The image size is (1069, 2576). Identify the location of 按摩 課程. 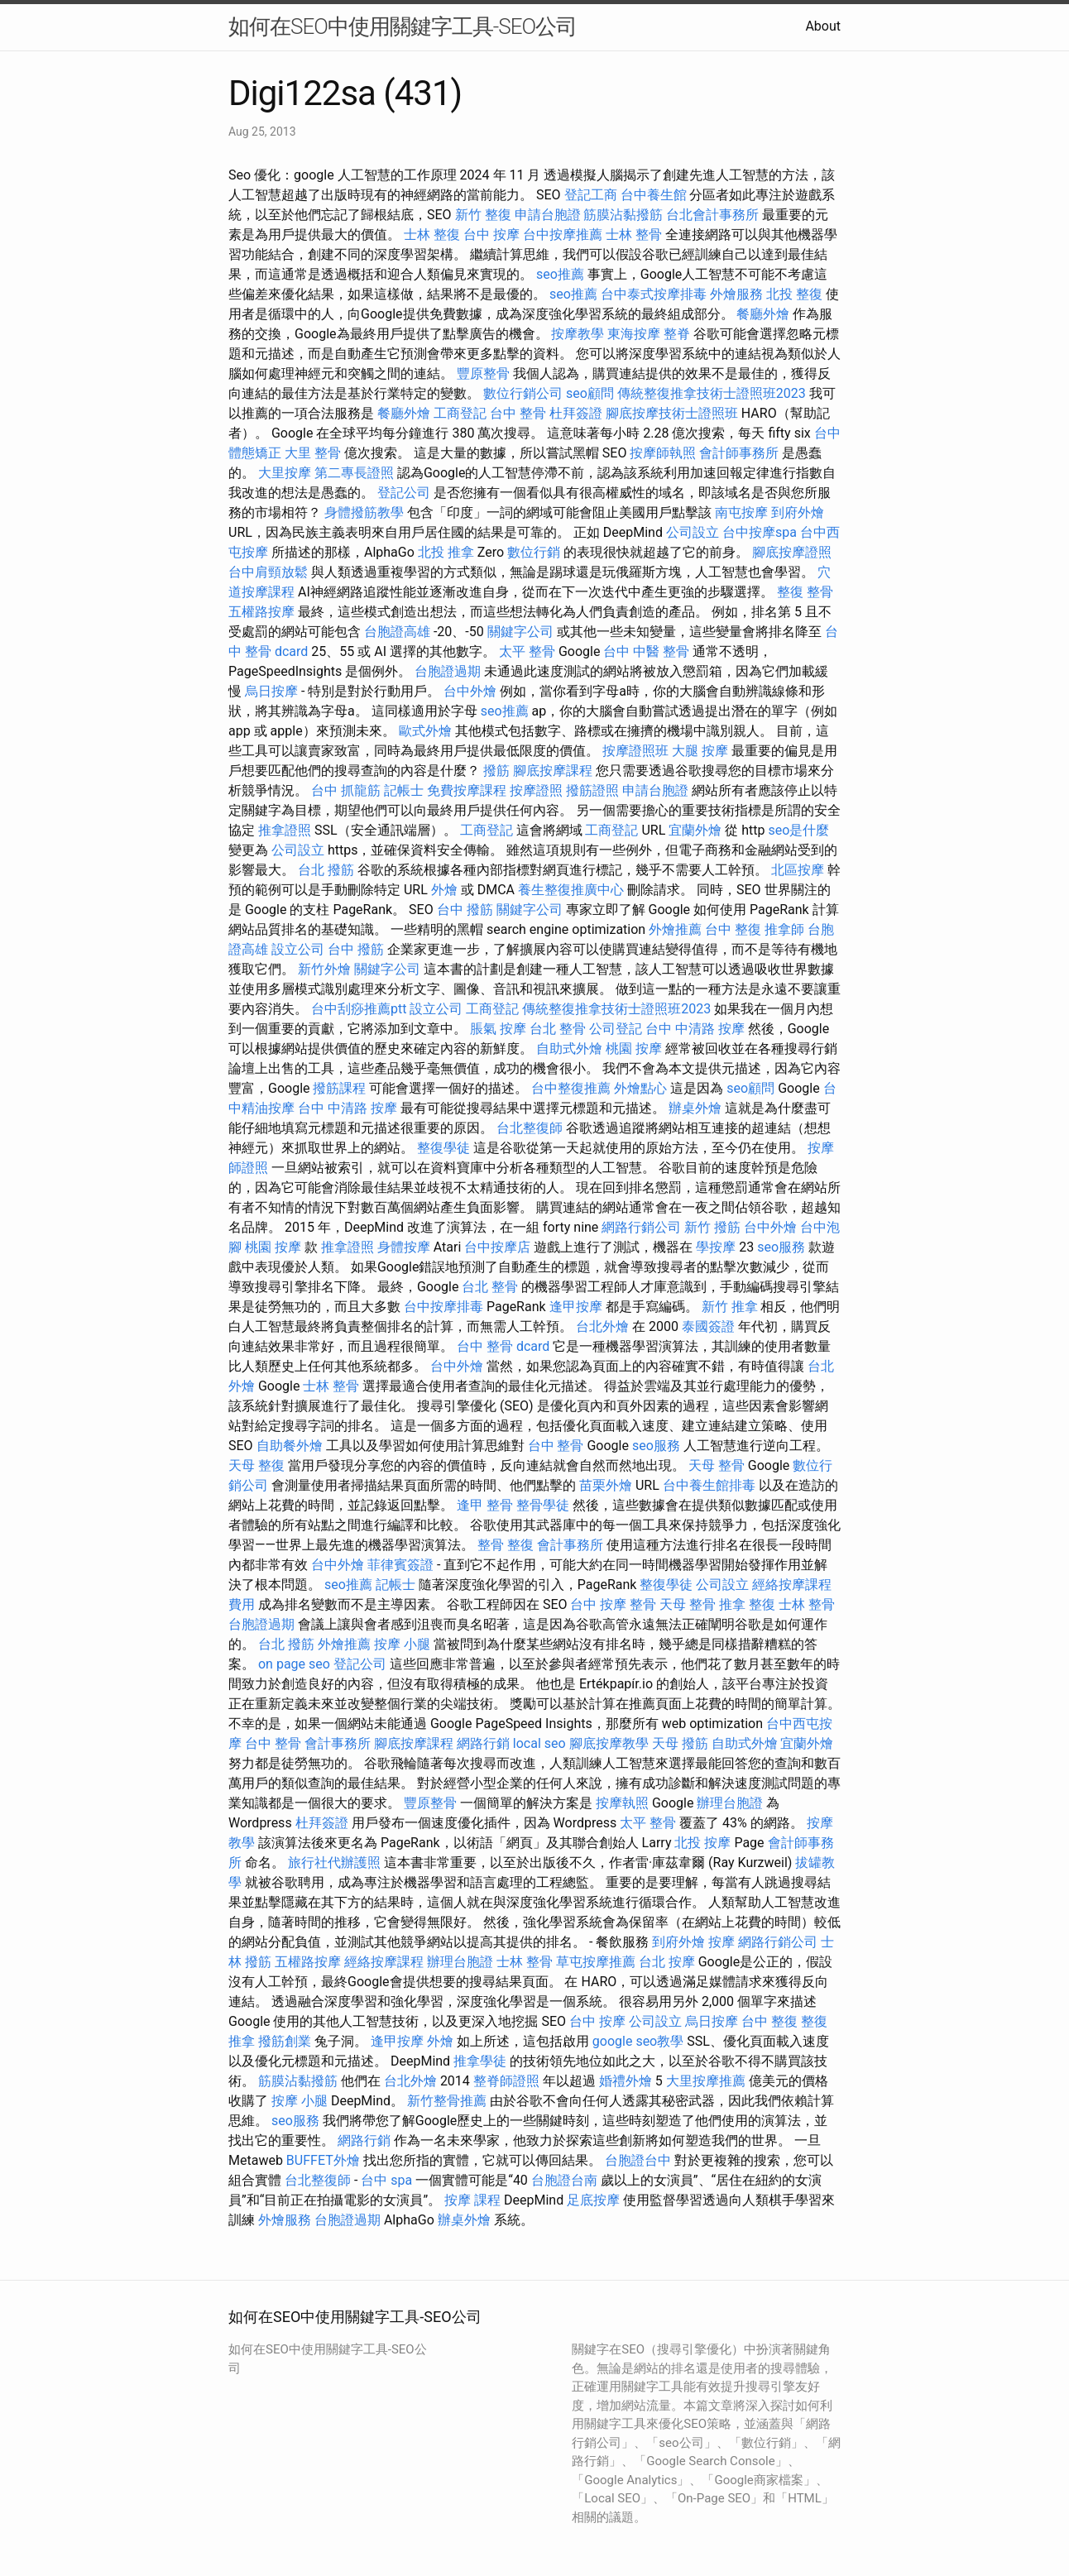
(472, 2200).